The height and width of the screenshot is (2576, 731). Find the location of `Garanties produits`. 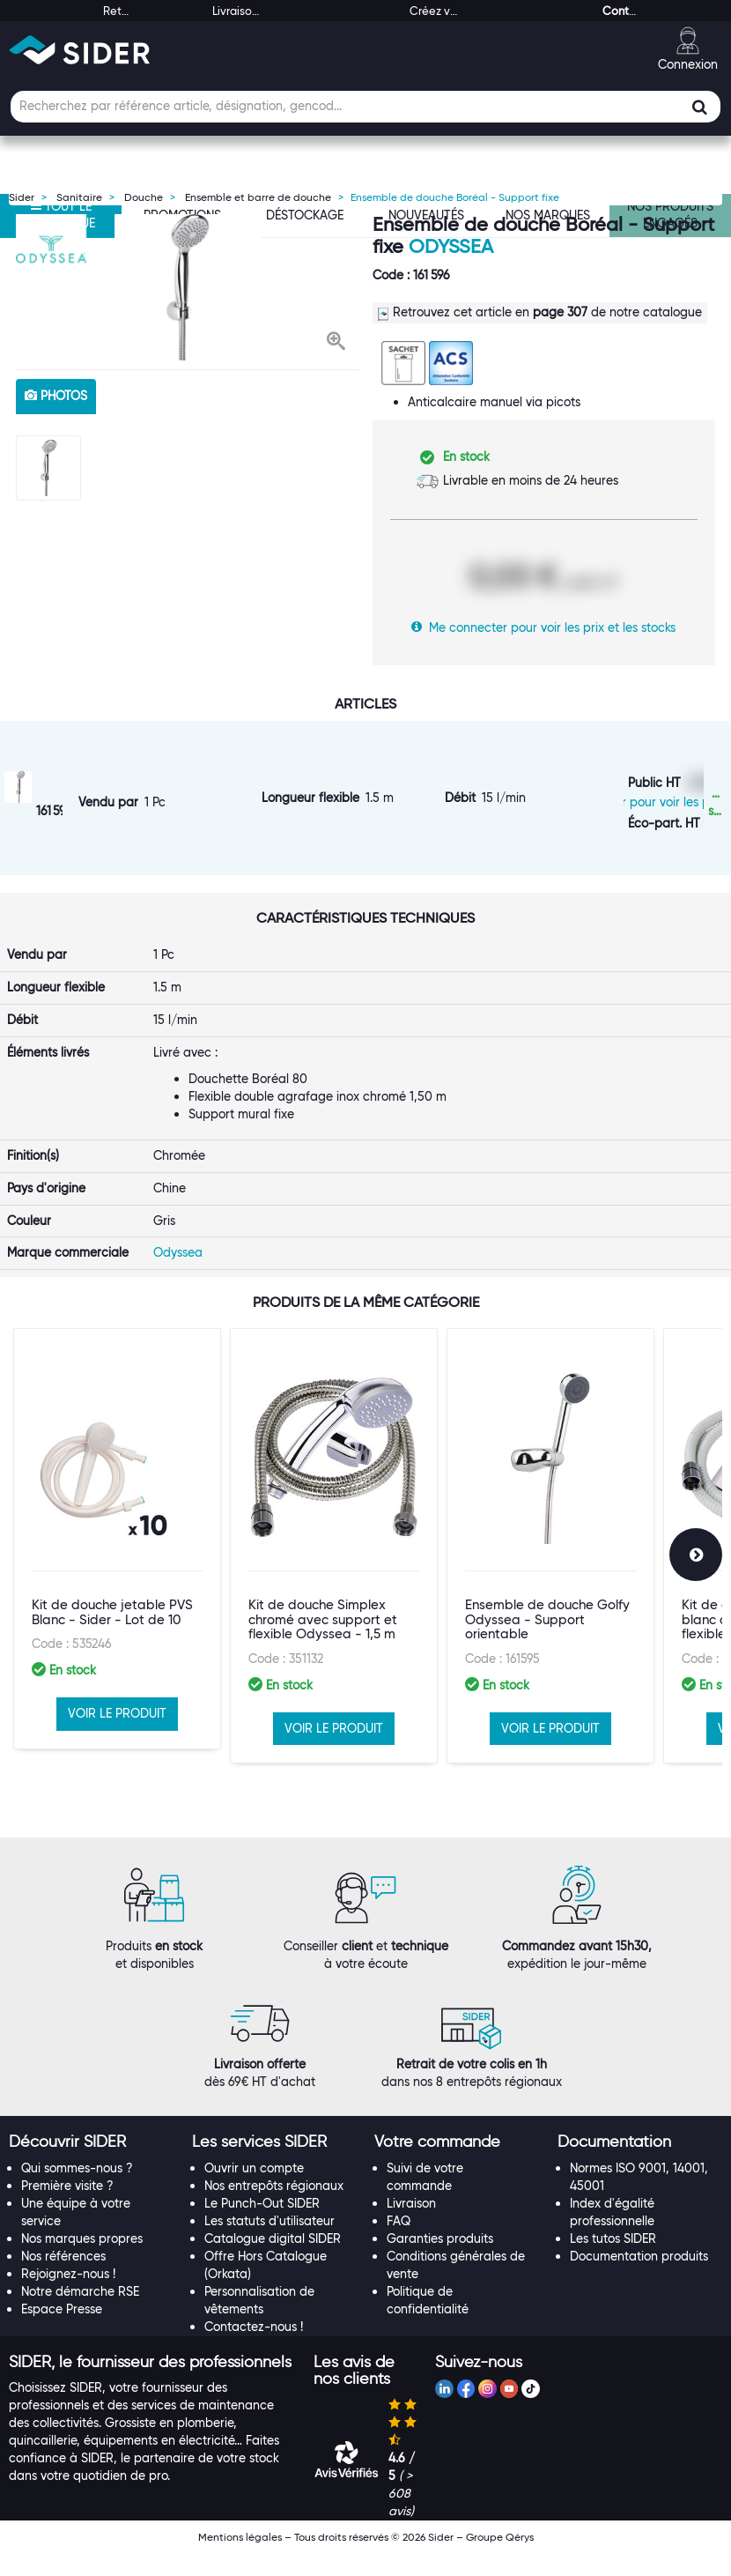

Garanties produits is located at coordinates (440, 2261).